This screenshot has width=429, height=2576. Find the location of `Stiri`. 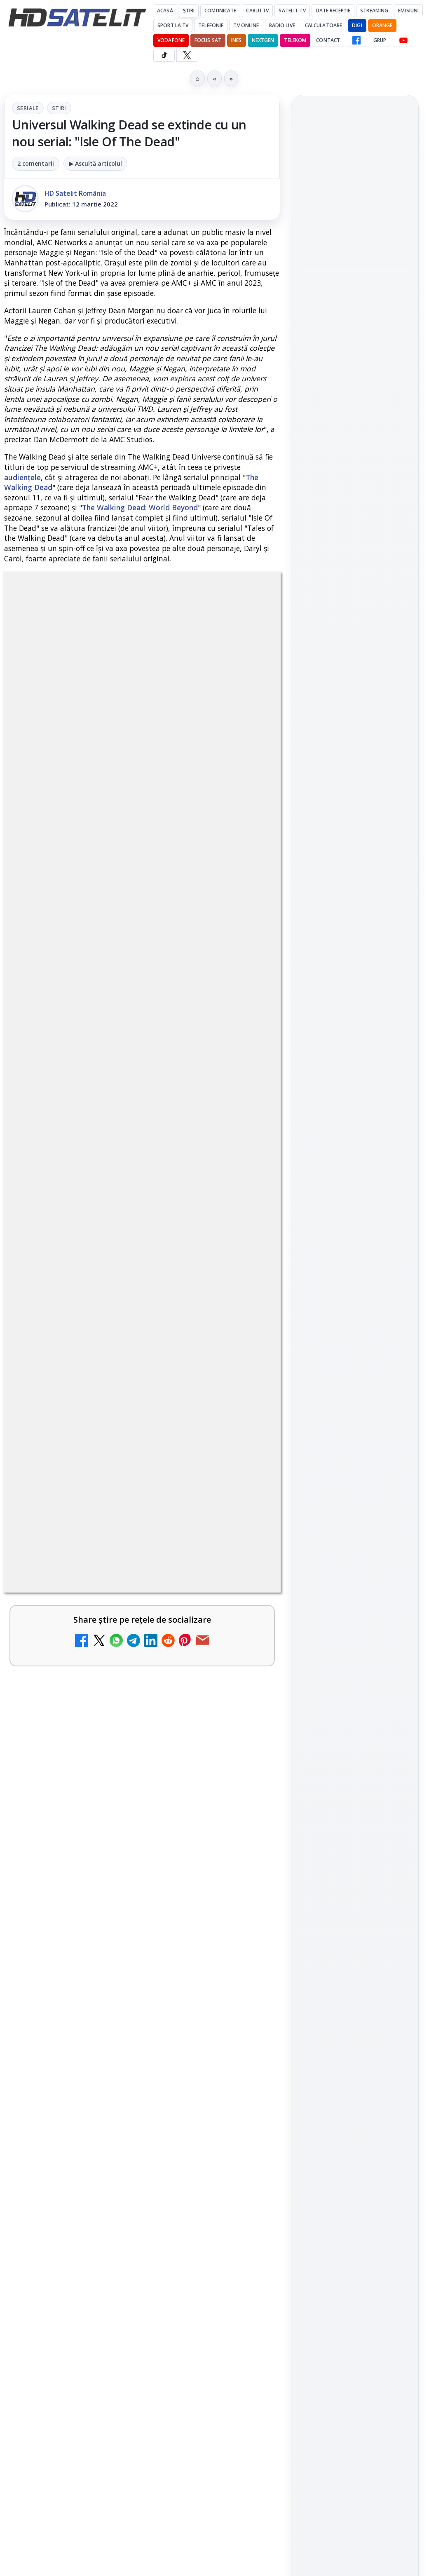

Stiri is located at coordinates (59, 108).